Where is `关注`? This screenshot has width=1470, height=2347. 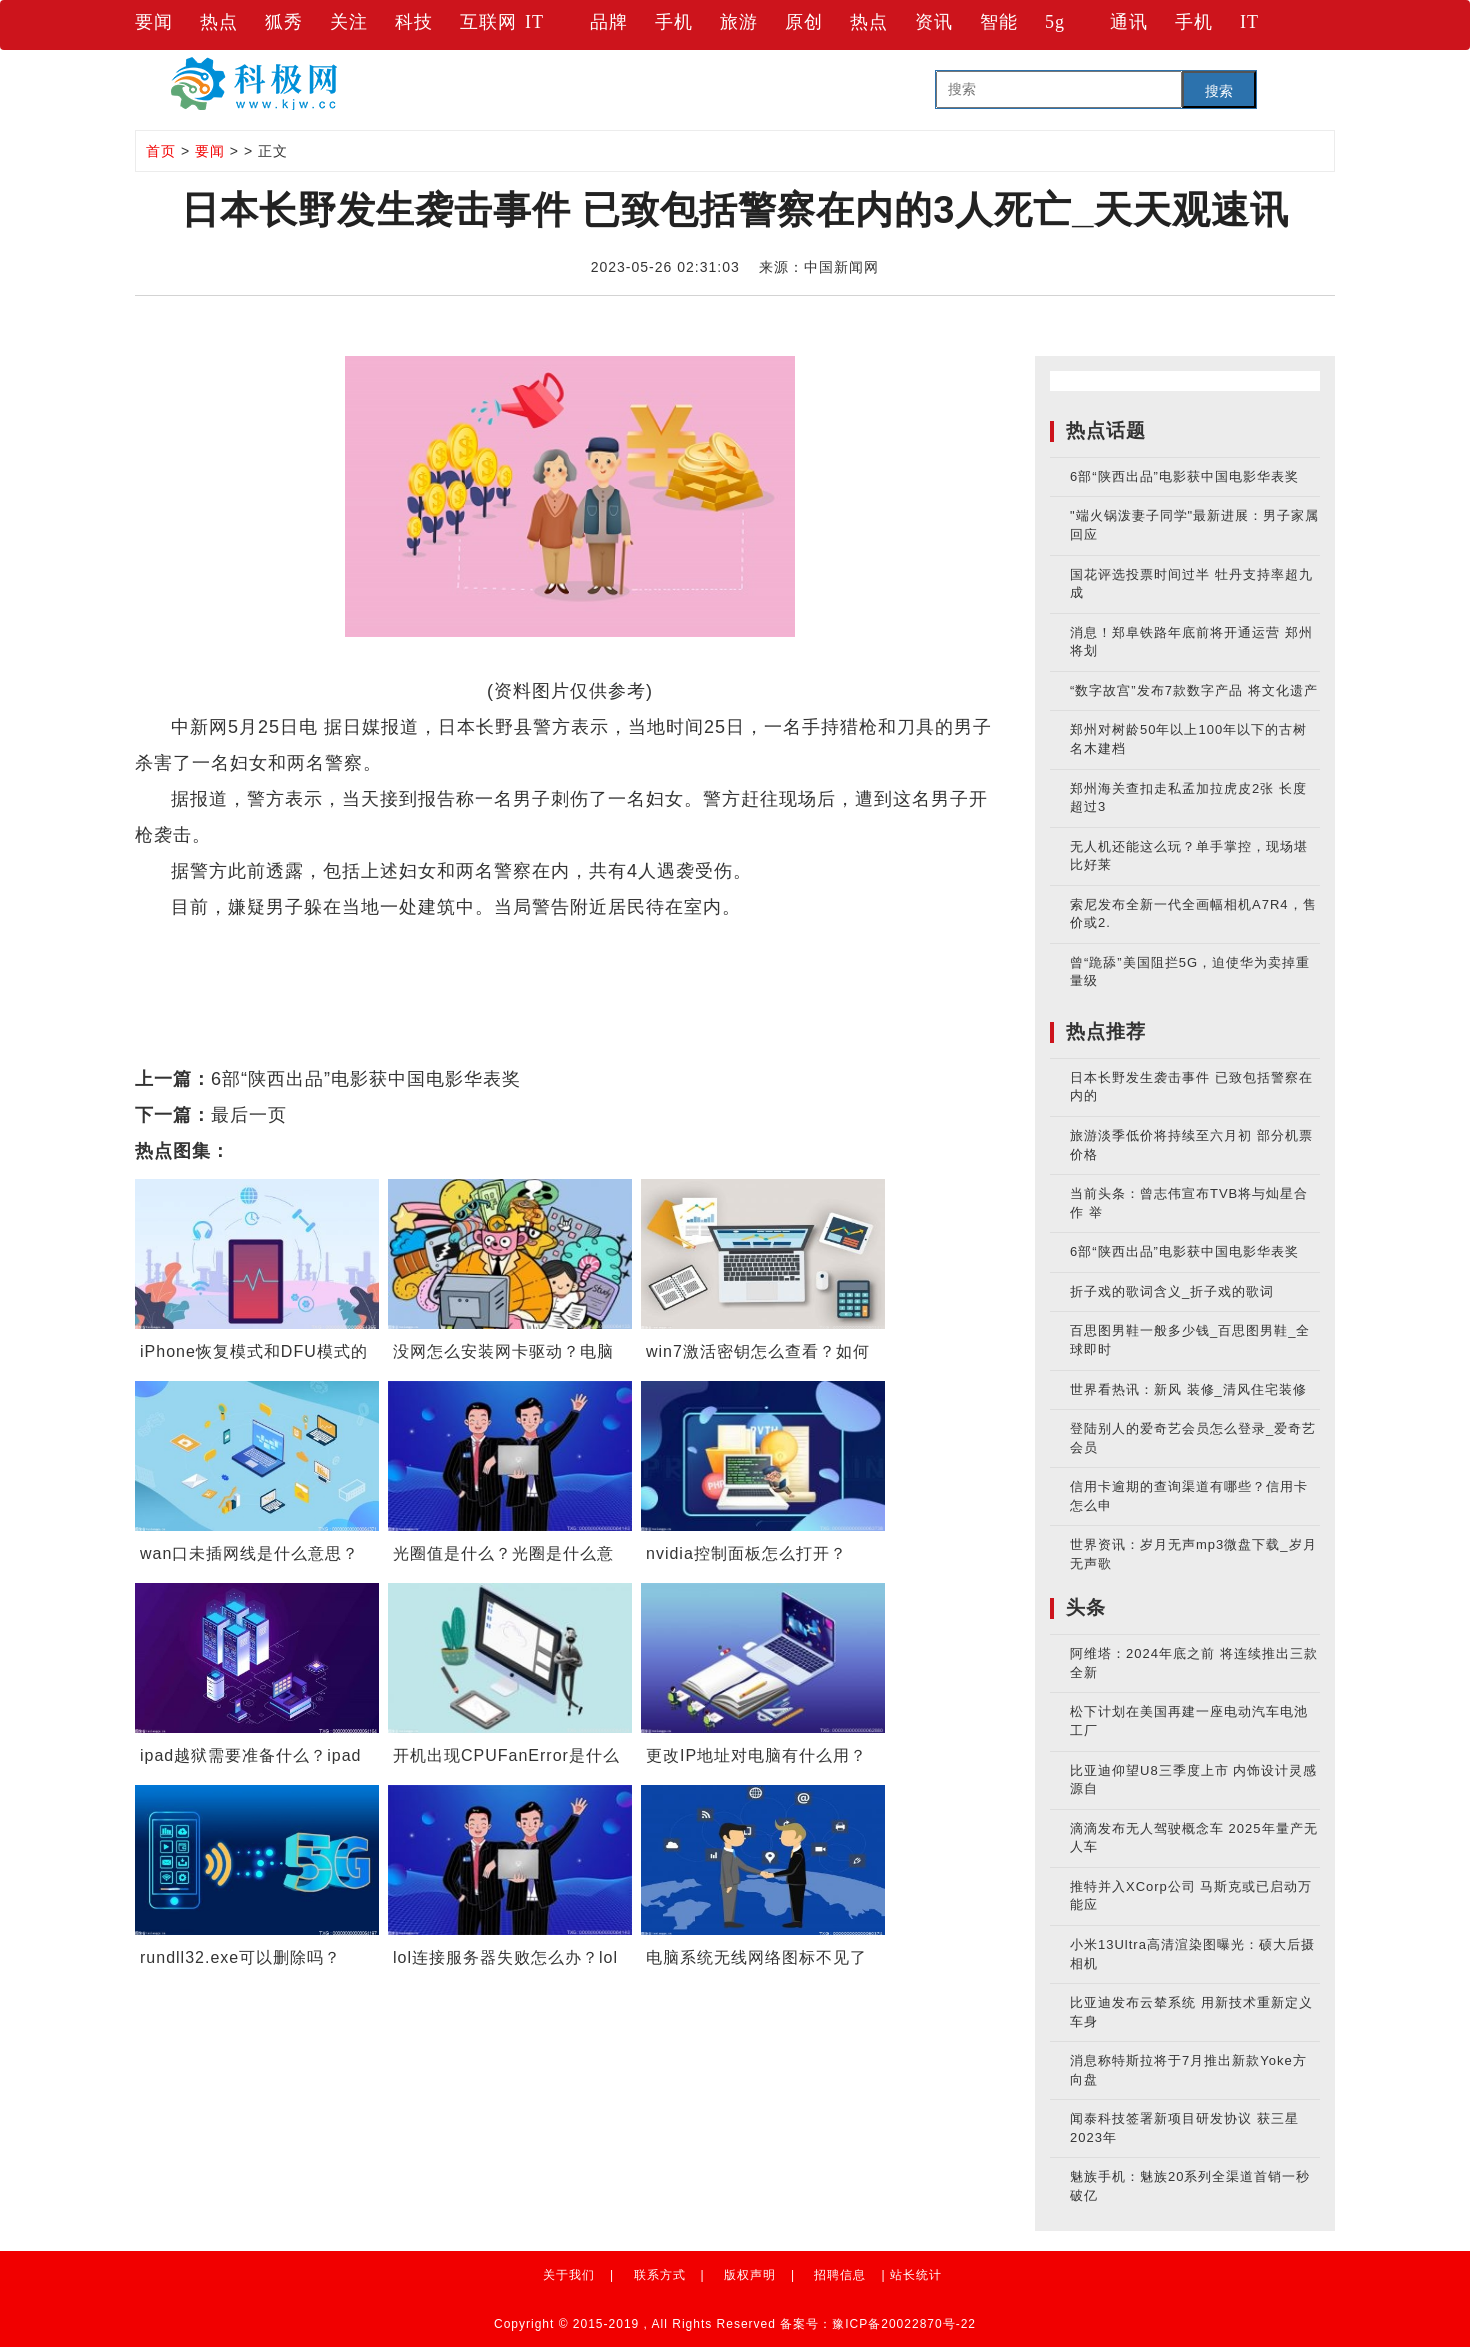
关注 is located at coordinates (349, 22).